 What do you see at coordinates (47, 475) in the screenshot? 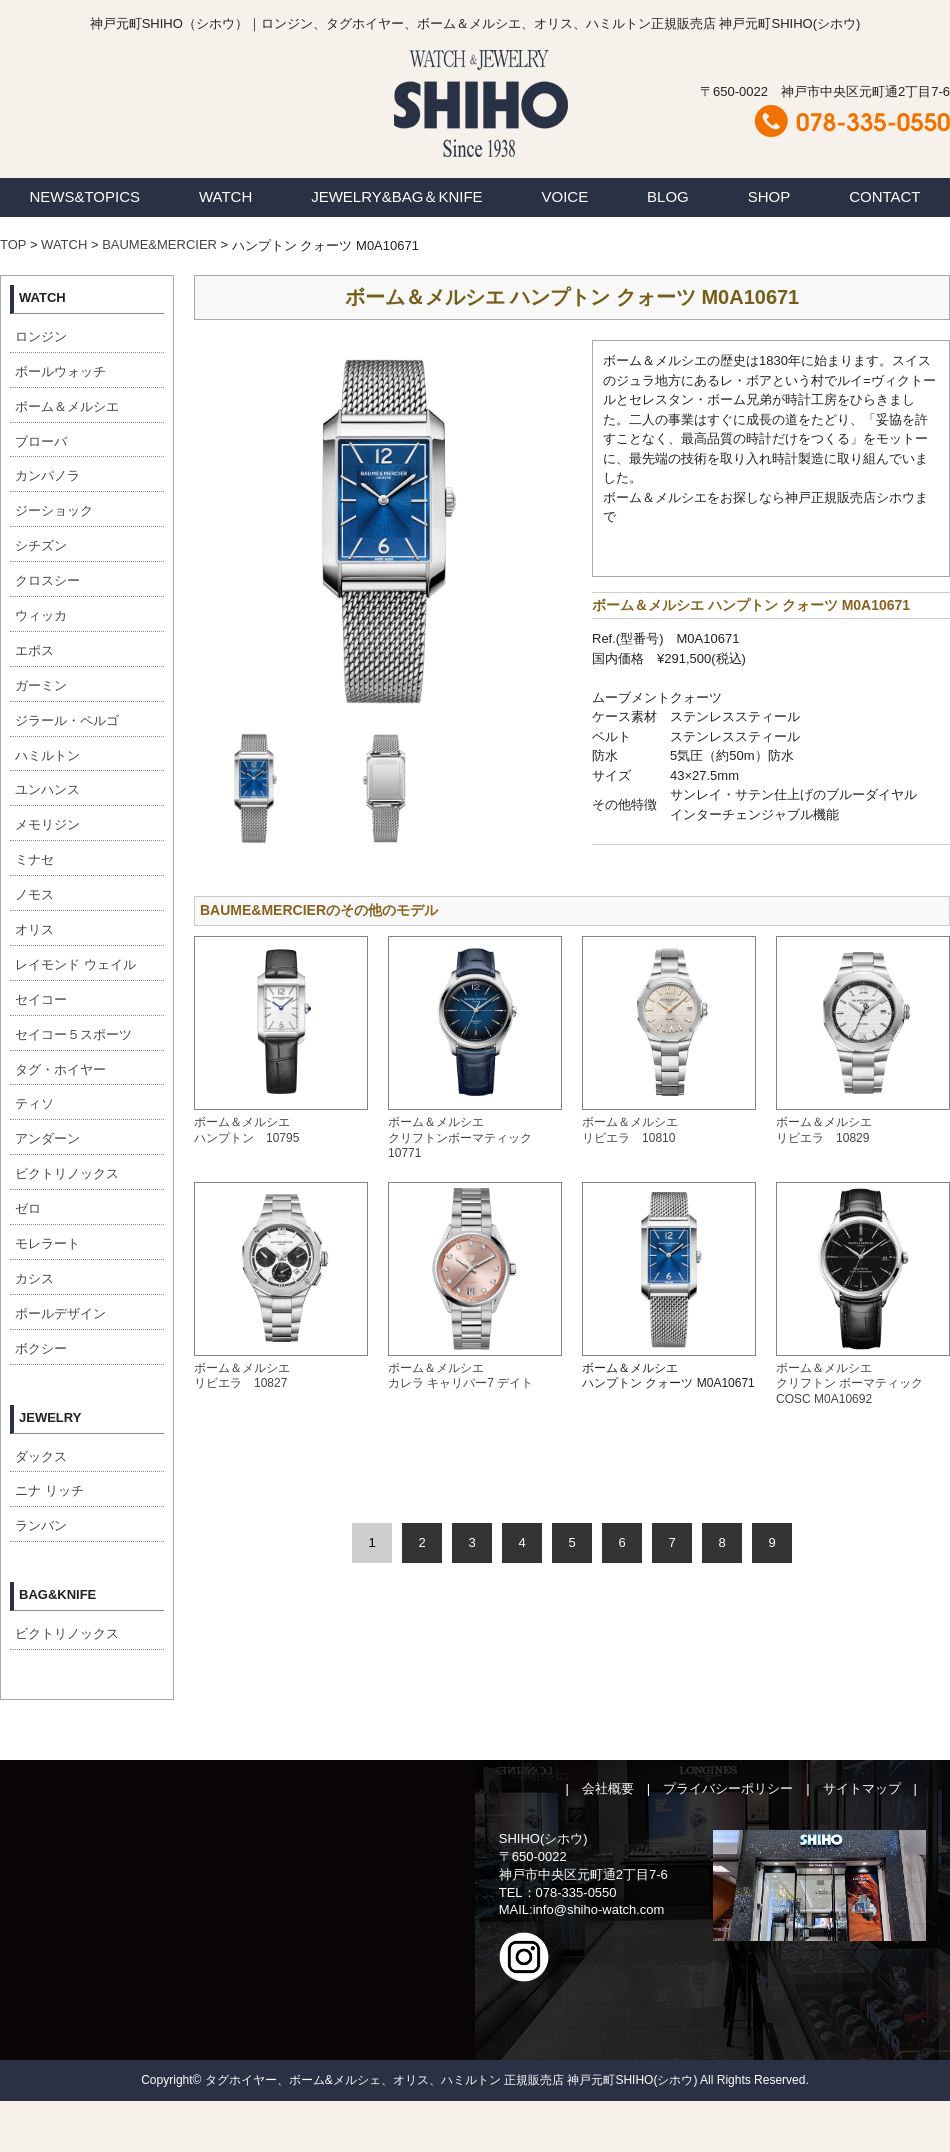
I see `カンパノラ` at bounding box center [47, 475].